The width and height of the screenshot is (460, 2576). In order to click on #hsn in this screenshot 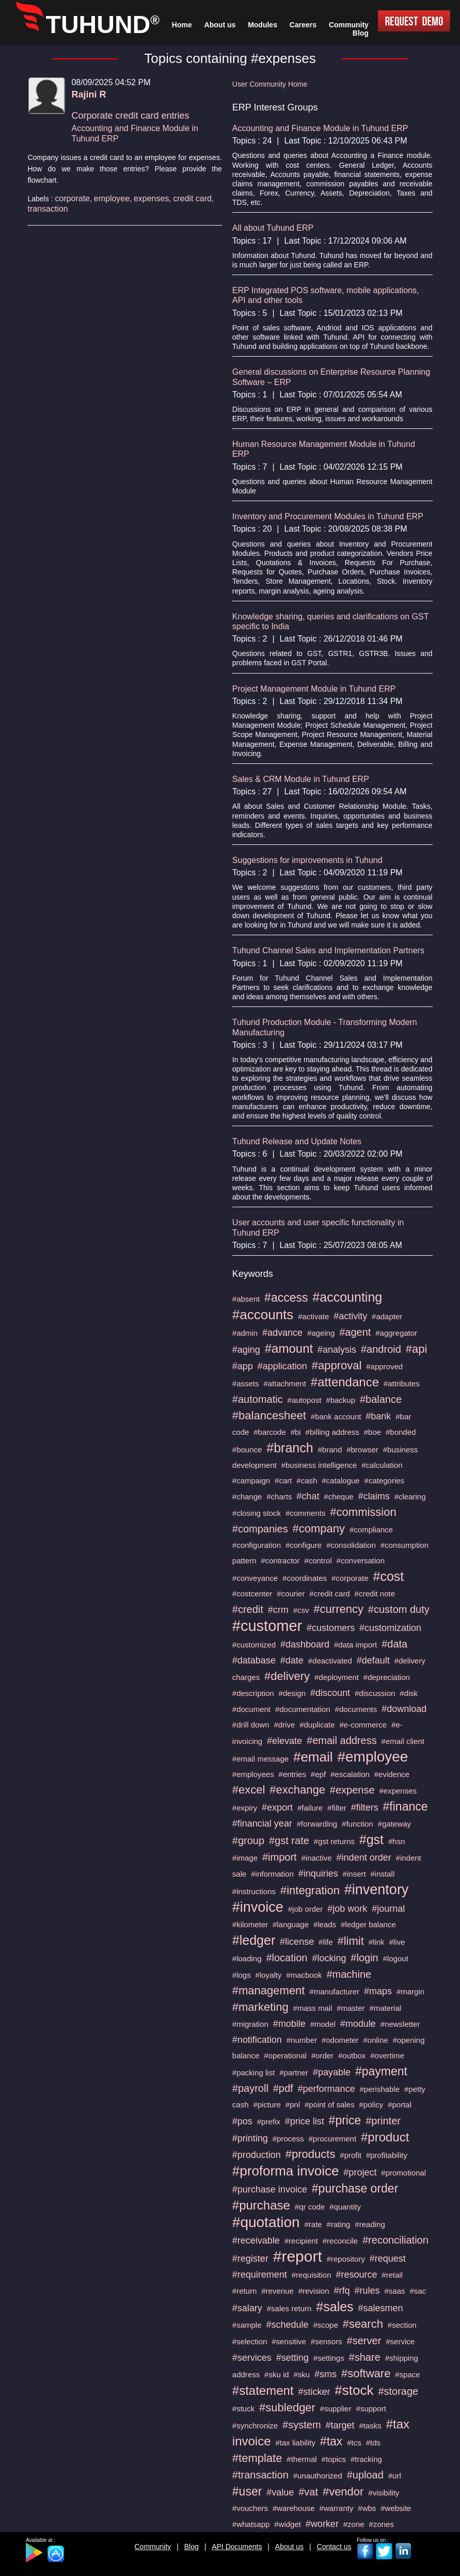, I will do `click(396, 1841)`.